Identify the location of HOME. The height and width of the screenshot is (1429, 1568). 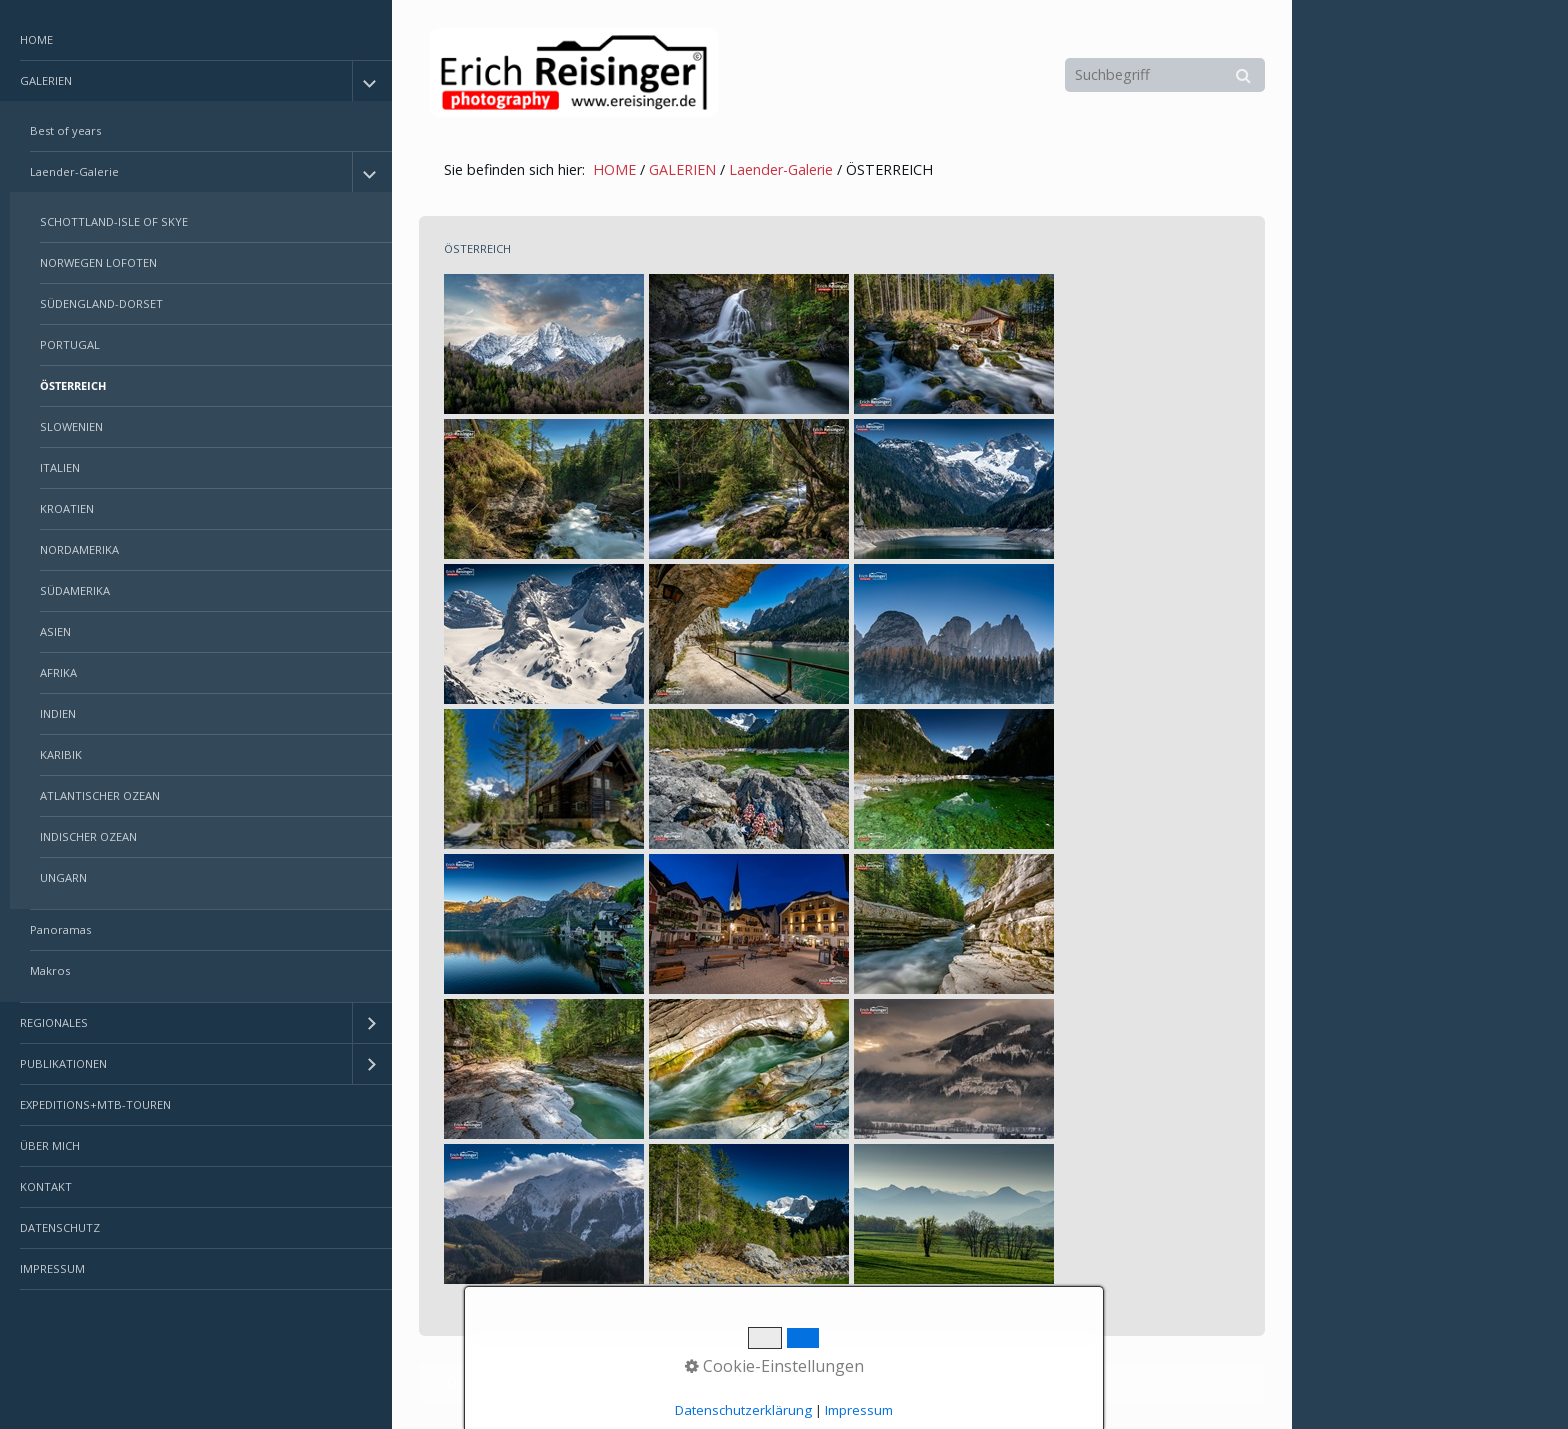
(36, 39).